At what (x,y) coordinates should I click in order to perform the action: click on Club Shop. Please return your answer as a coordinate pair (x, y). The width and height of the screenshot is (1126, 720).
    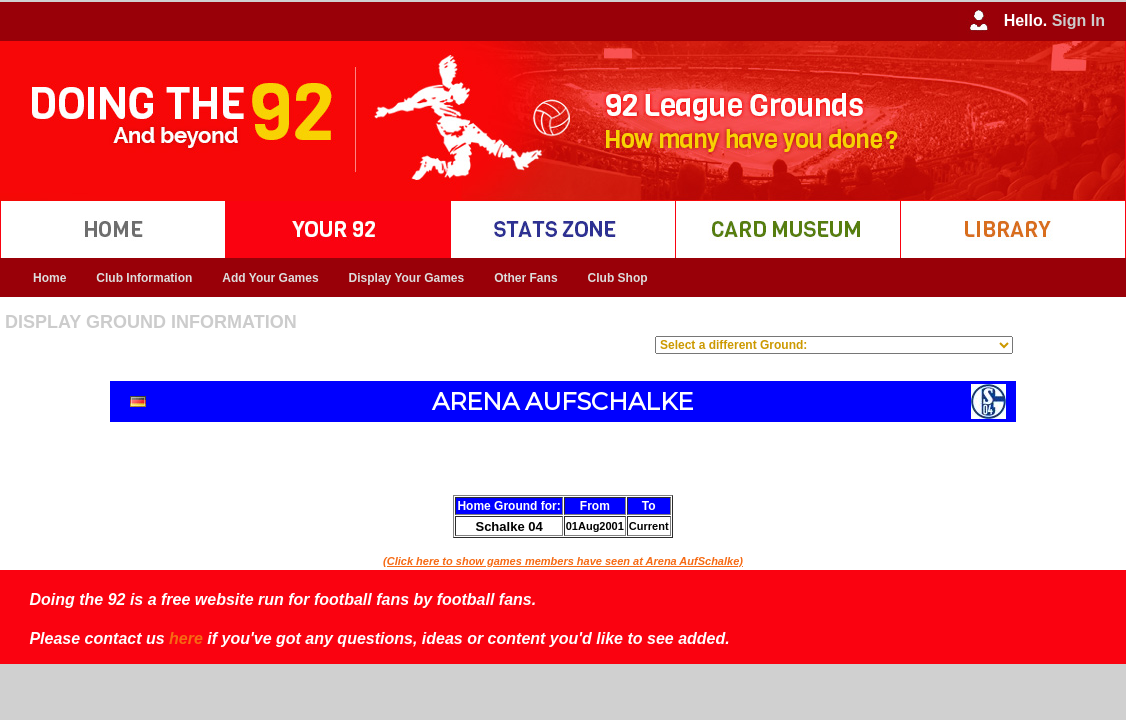
    Looking at the image, I should click on (618, 278).